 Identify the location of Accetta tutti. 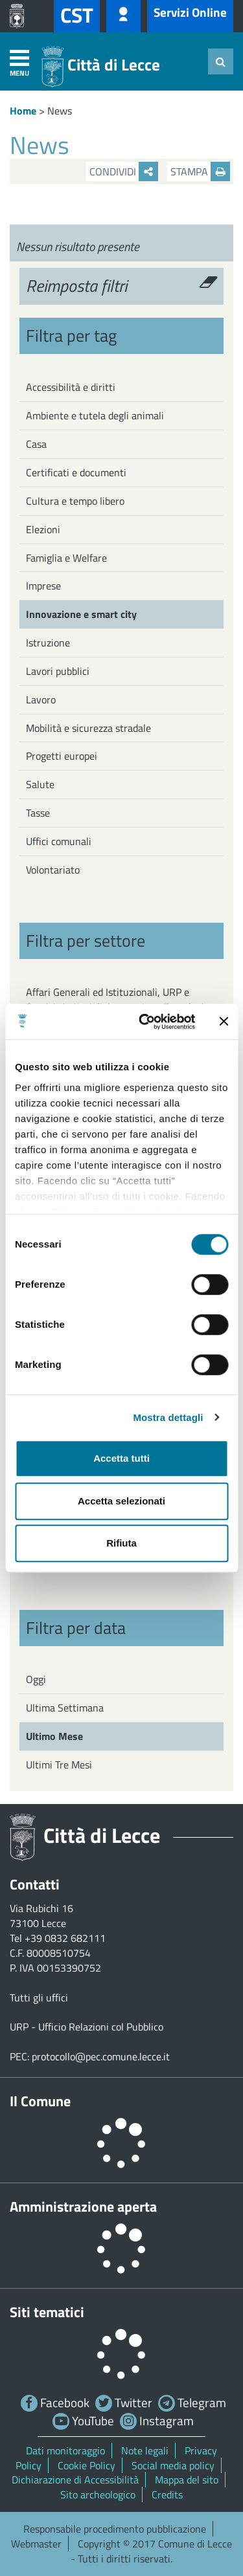
(121, 1458).